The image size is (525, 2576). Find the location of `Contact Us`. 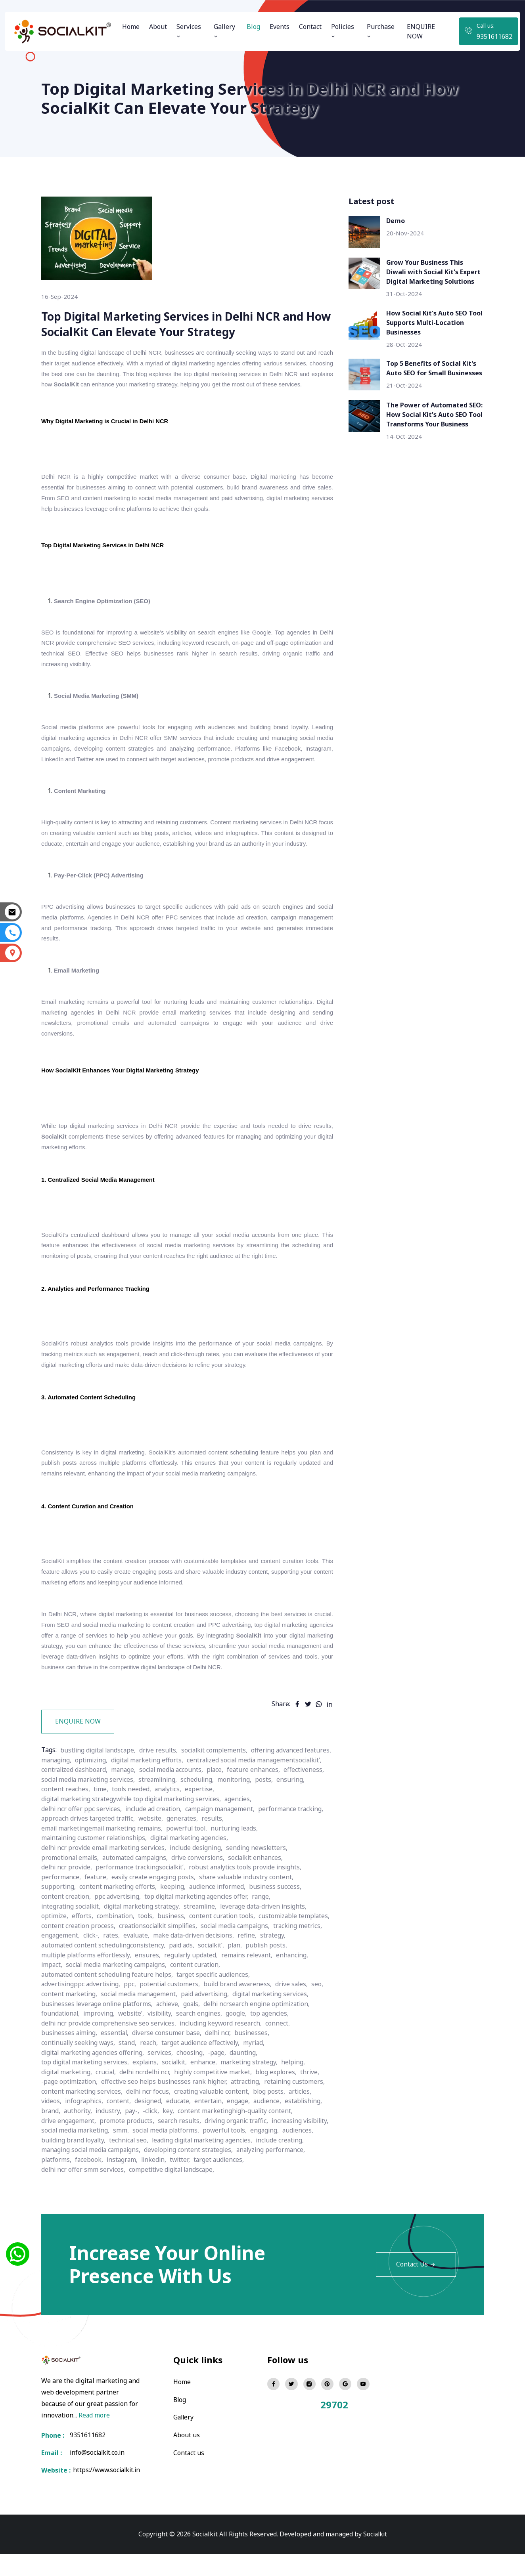

Contact Us is located at coordinates (416, 2286).